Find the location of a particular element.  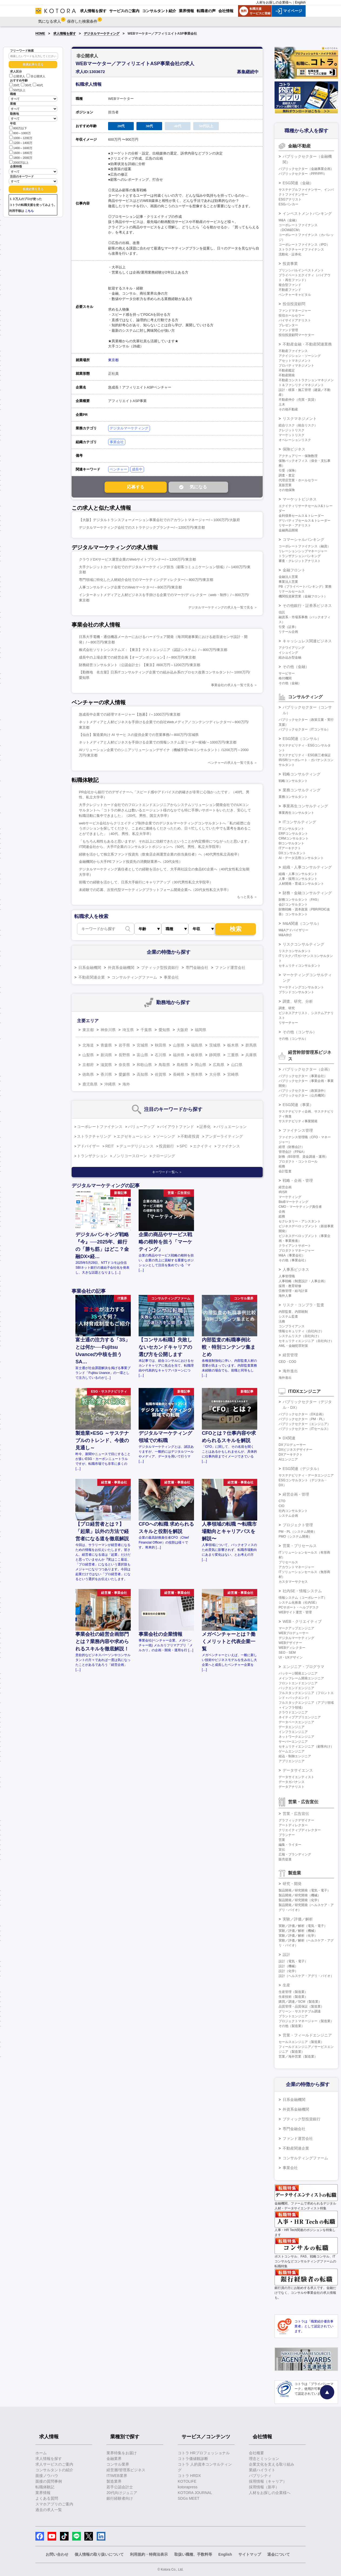

静岡県 is located at coordinates (214, 1055).